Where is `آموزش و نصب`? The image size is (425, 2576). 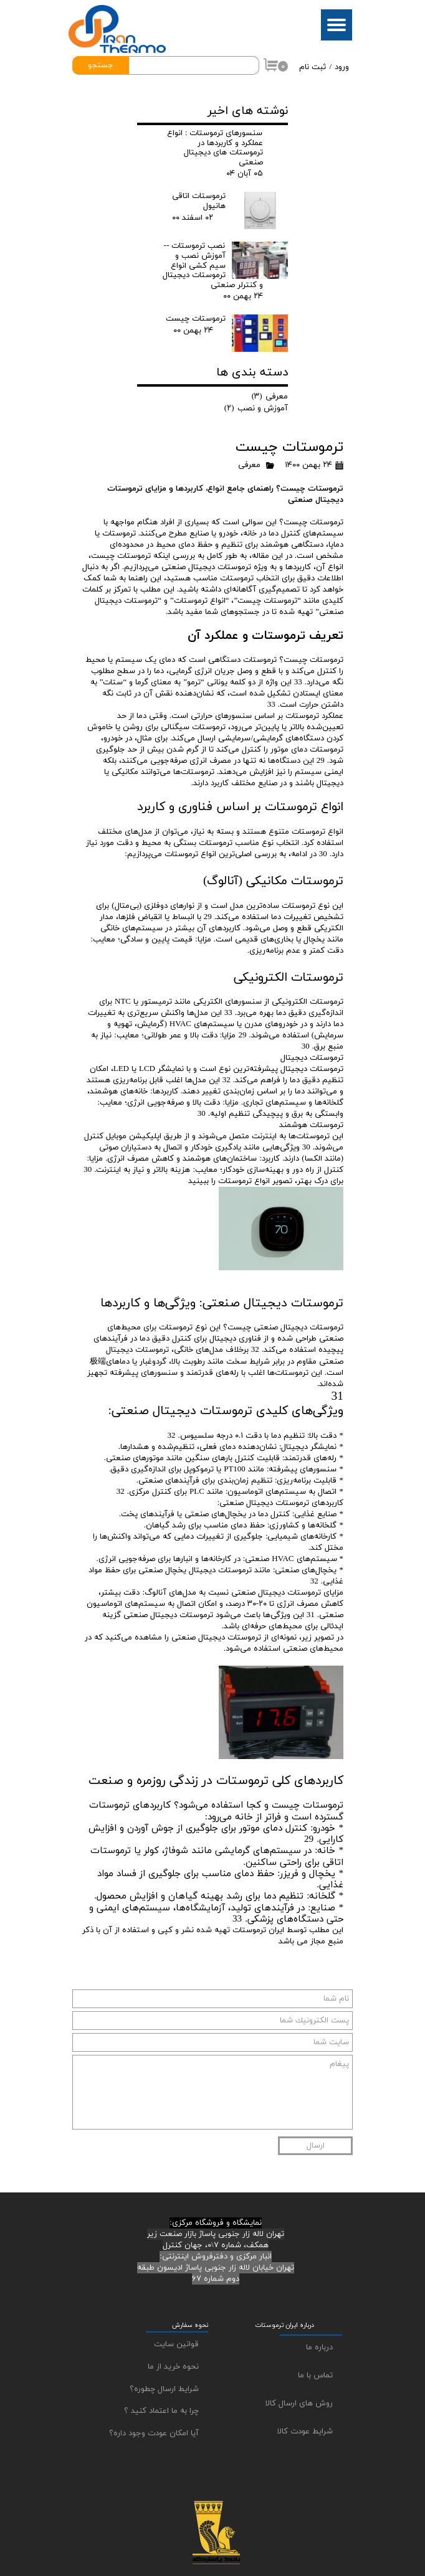 آموزش و نصب is located at coordinates (256, 408).